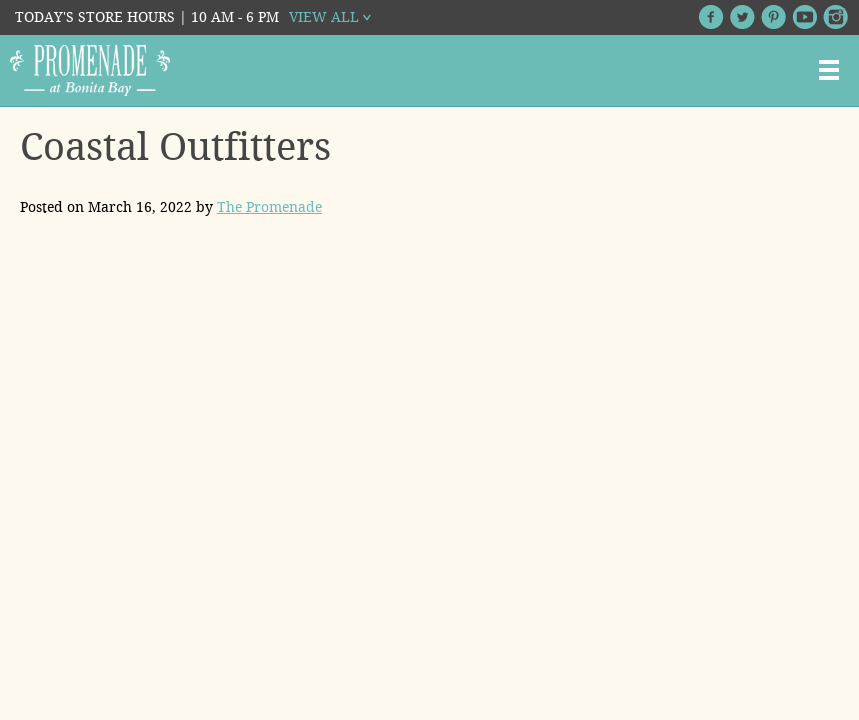 The image size is (859, 720). What do you see at coordinates (269, 207) in the screenshot?
I see `The Promenade` at bounding box center [269, 207].